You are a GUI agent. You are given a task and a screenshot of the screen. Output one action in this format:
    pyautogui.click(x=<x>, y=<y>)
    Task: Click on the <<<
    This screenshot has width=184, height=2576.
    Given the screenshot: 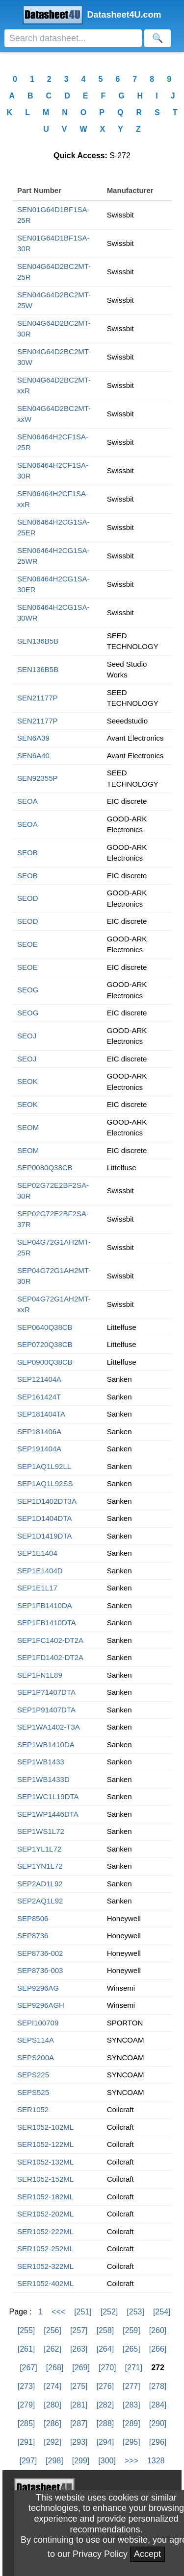 What is the action you would take?
    pyautogui.click(x=58, y=2312)
    